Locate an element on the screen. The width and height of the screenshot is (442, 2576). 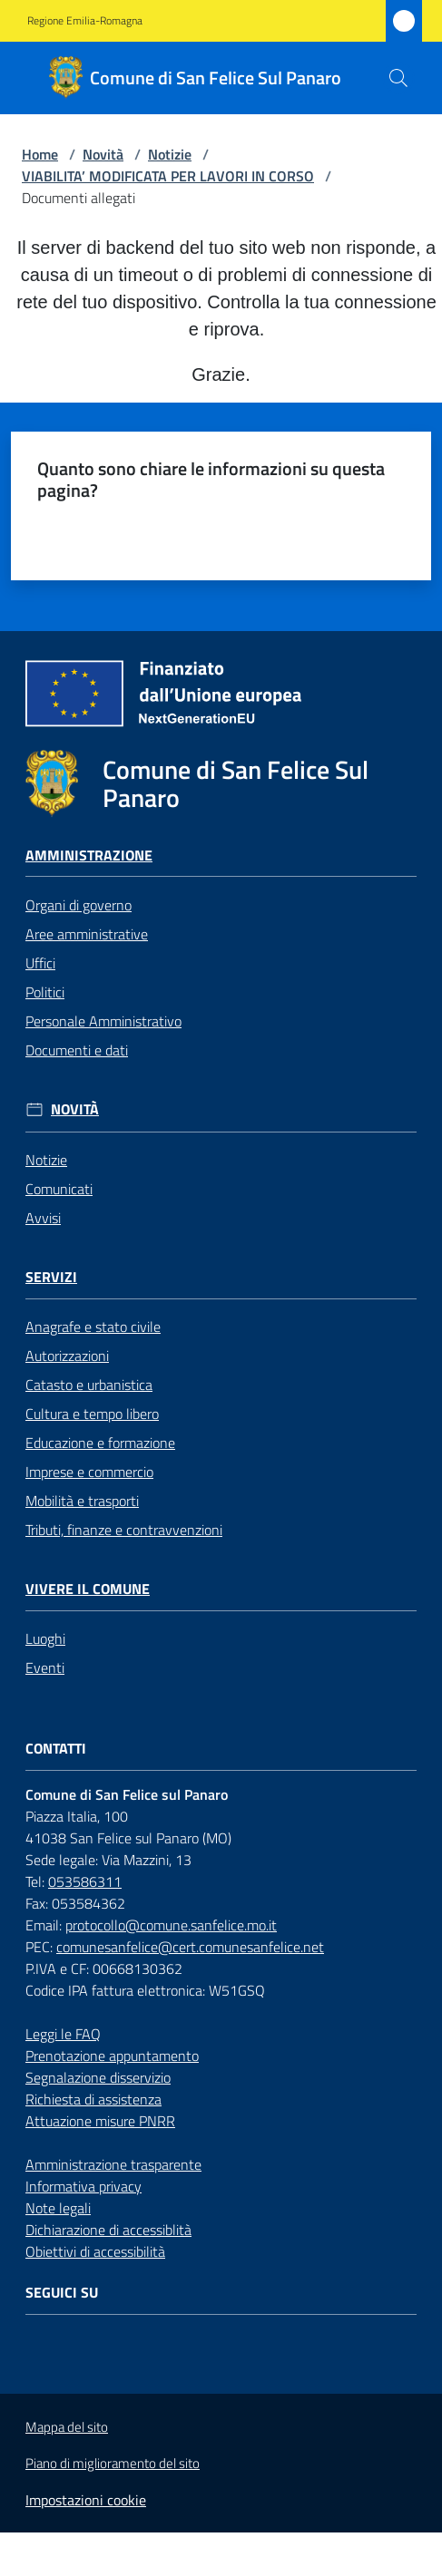
Impostazioni cookie is located at coordinates (85, 2500).